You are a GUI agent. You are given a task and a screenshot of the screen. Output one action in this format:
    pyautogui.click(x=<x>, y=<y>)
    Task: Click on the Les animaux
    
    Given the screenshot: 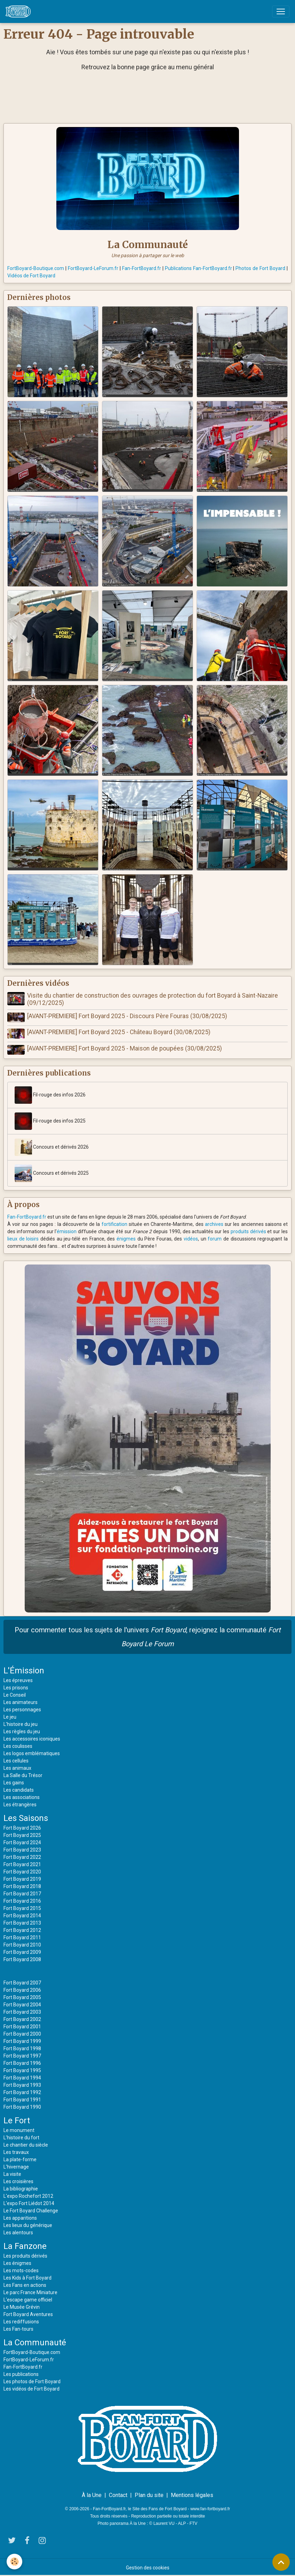 What is the action you would take?
    pyautogui.click(x=17, y=1767)
    